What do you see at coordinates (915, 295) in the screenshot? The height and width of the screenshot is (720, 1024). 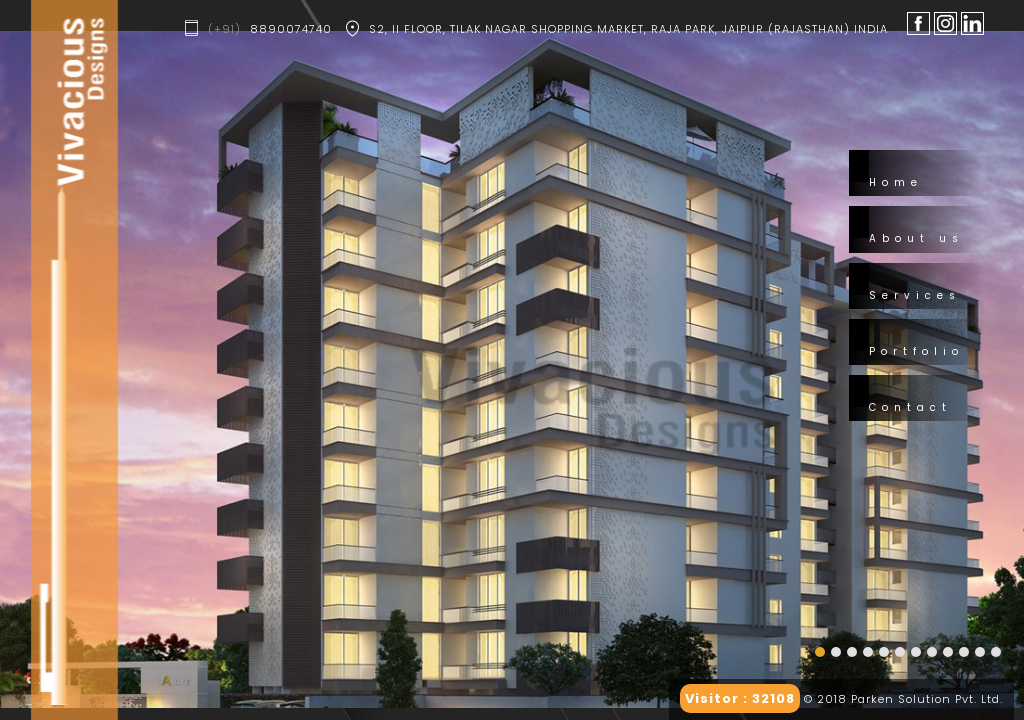 I see `Services` at bounding box center [915, 295].